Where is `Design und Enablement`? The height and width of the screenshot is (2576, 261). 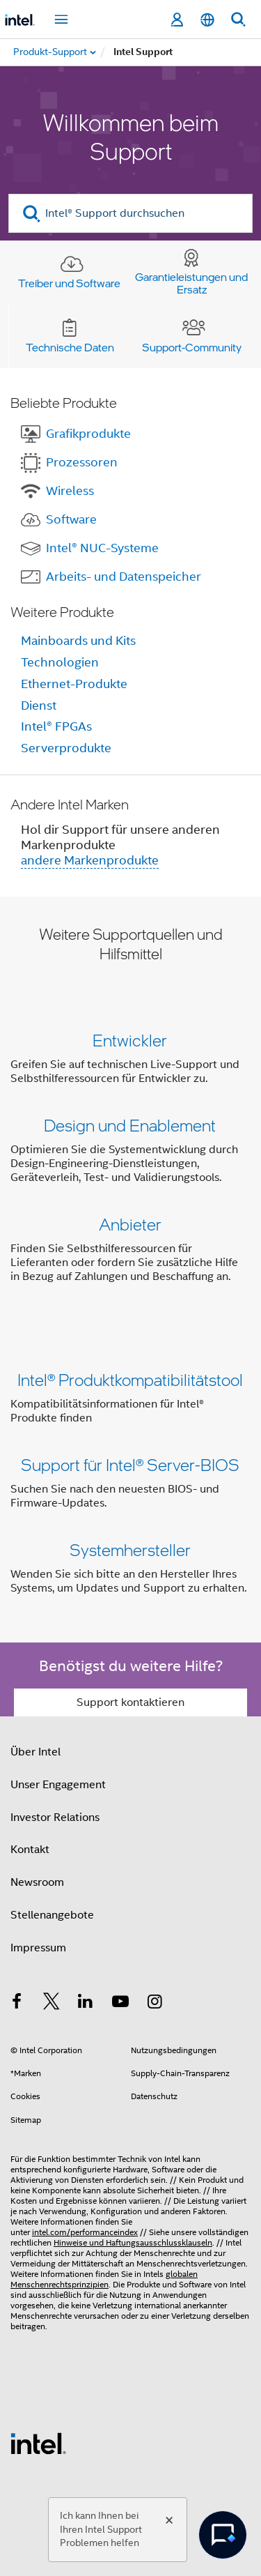 Design und Enablement is located at coordinates (130, 1125).